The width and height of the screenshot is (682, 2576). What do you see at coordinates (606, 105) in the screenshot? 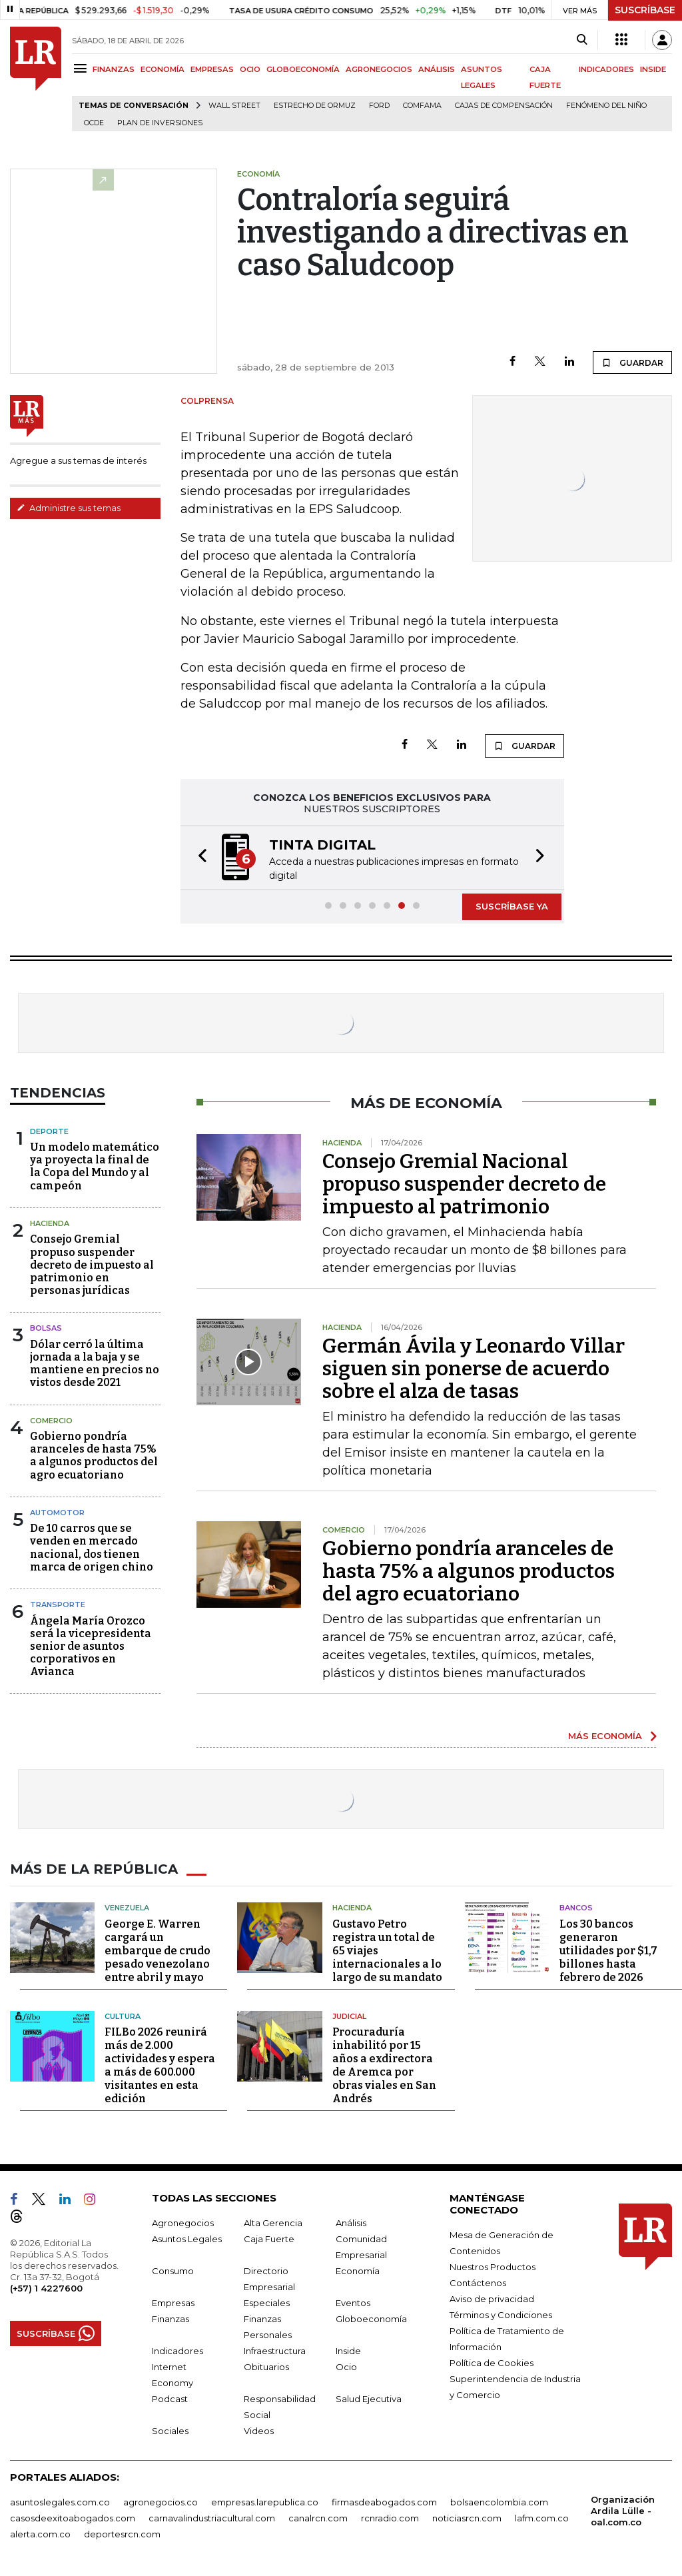
I see `Fenómeno del niño` at bounding box center [606, 105].